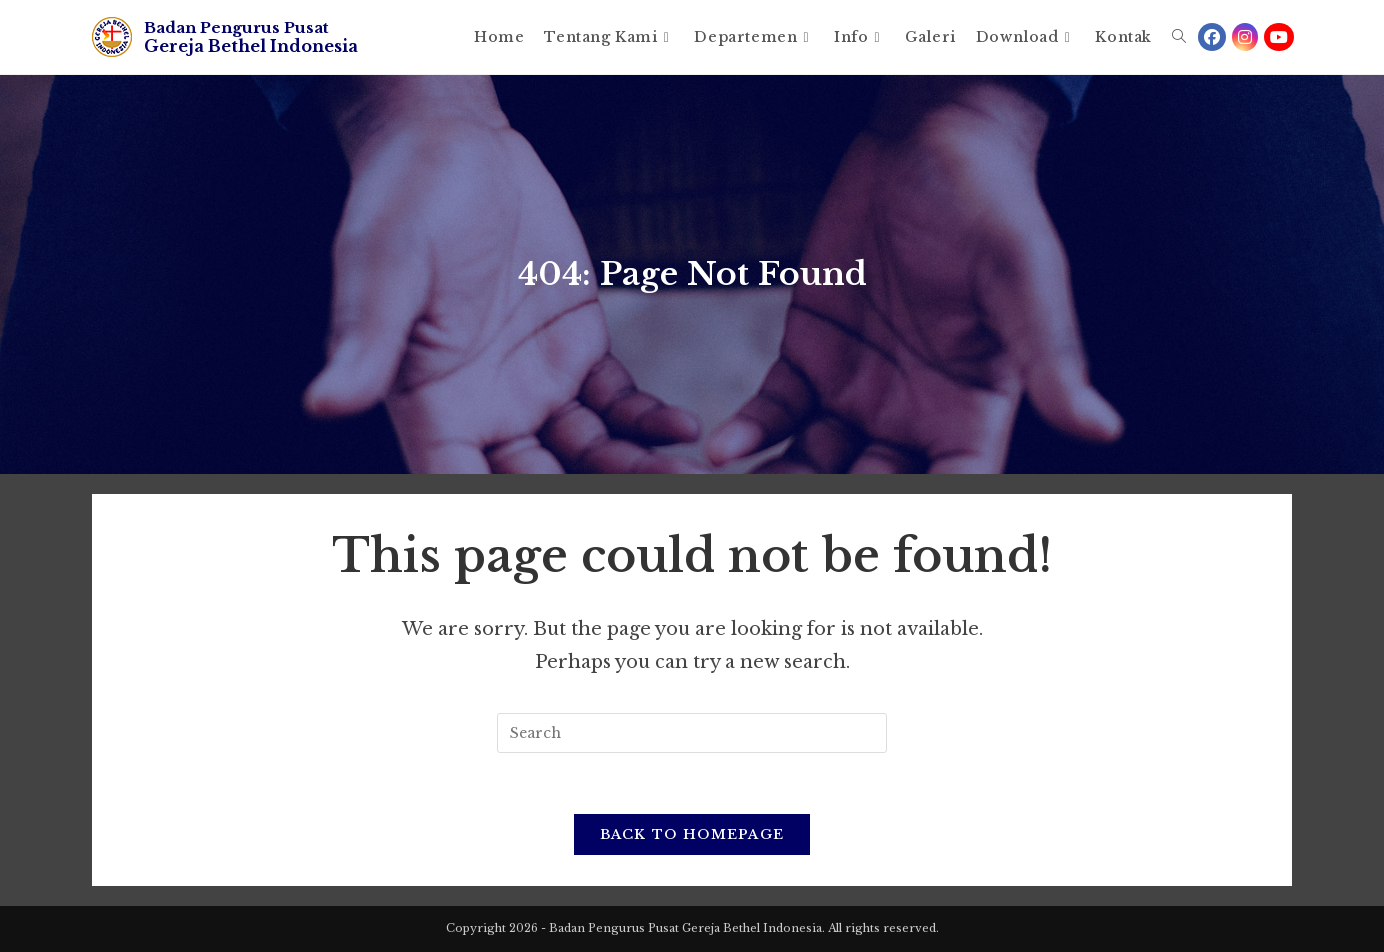 Image resolution: width=1384 pixels, height=952 pixels. What do you see at coordinates (692, 834) in the screenshot?
I see `Back To Homepage` at bounding box center [692, 834].